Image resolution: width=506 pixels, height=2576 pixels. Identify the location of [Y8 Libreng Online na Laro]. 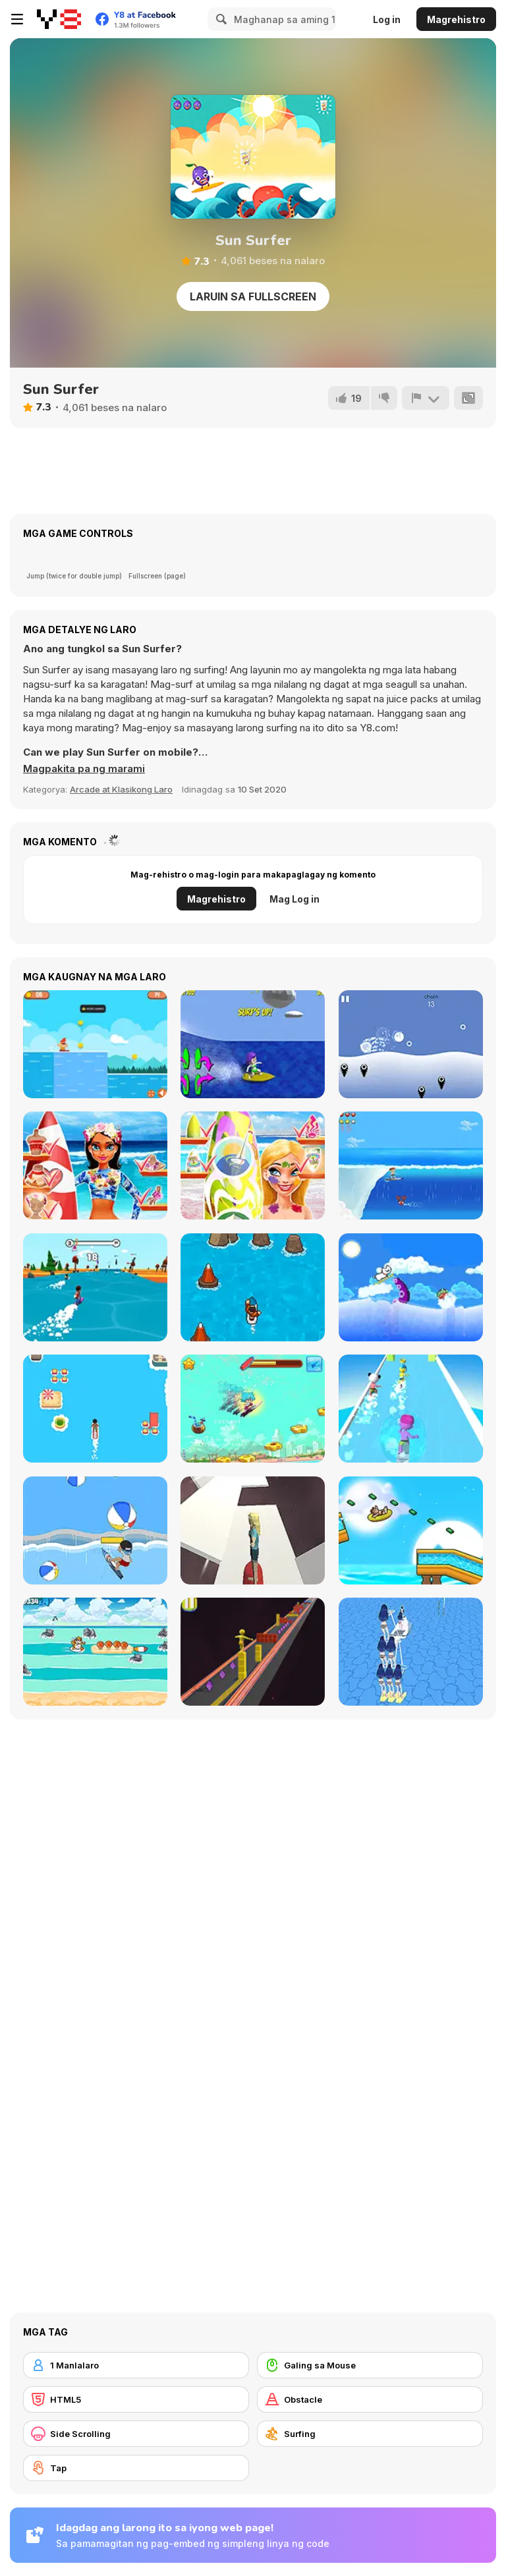
(59, 19).